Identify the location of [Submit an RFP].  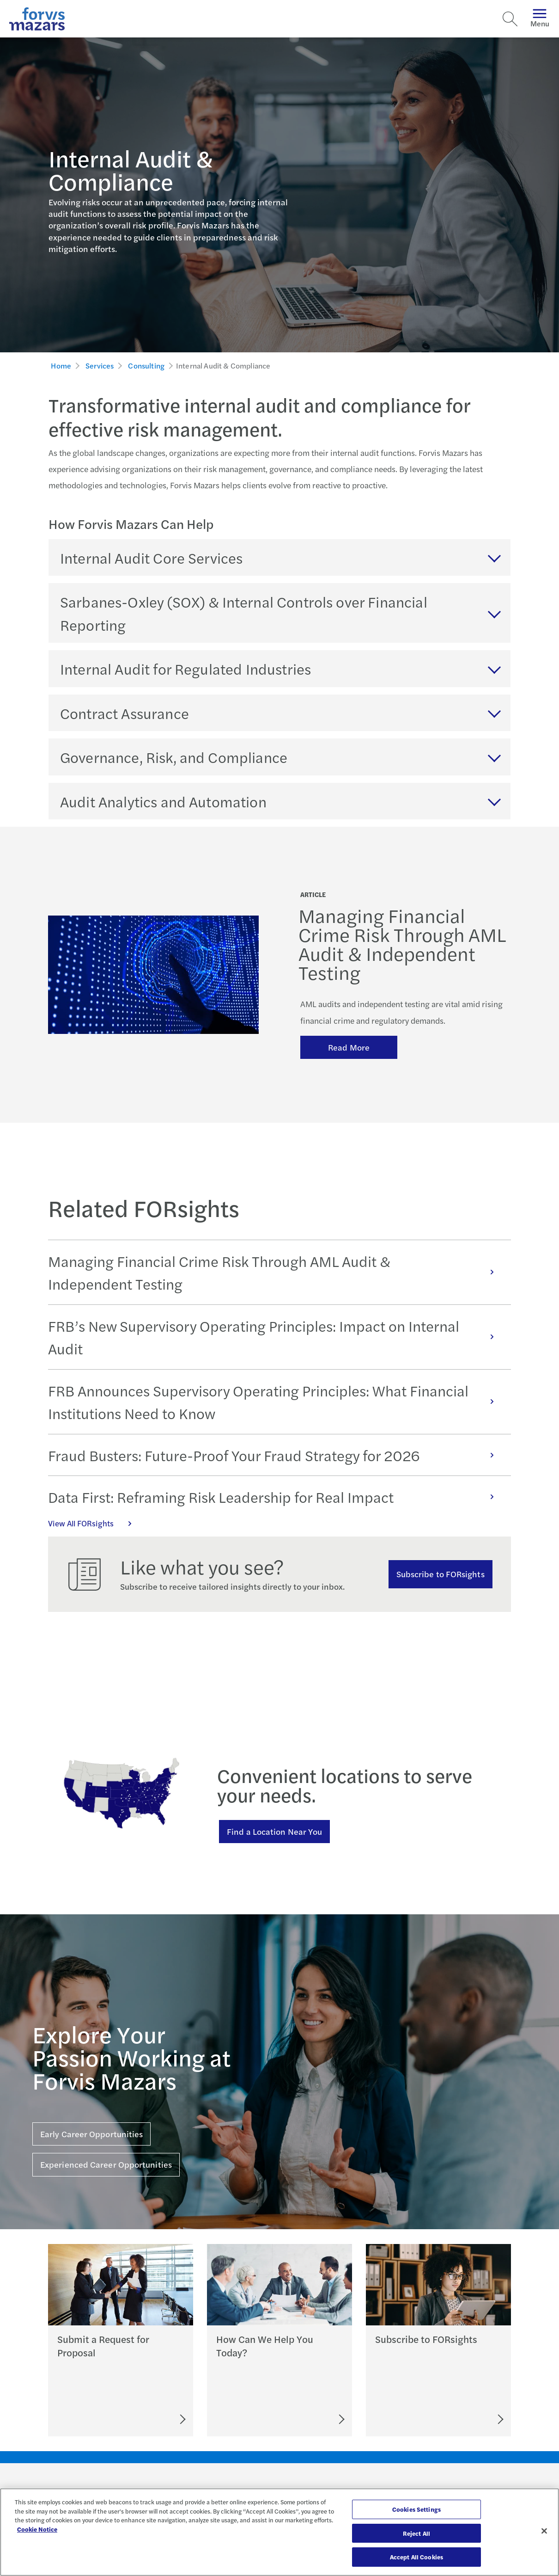
(140, 2419).